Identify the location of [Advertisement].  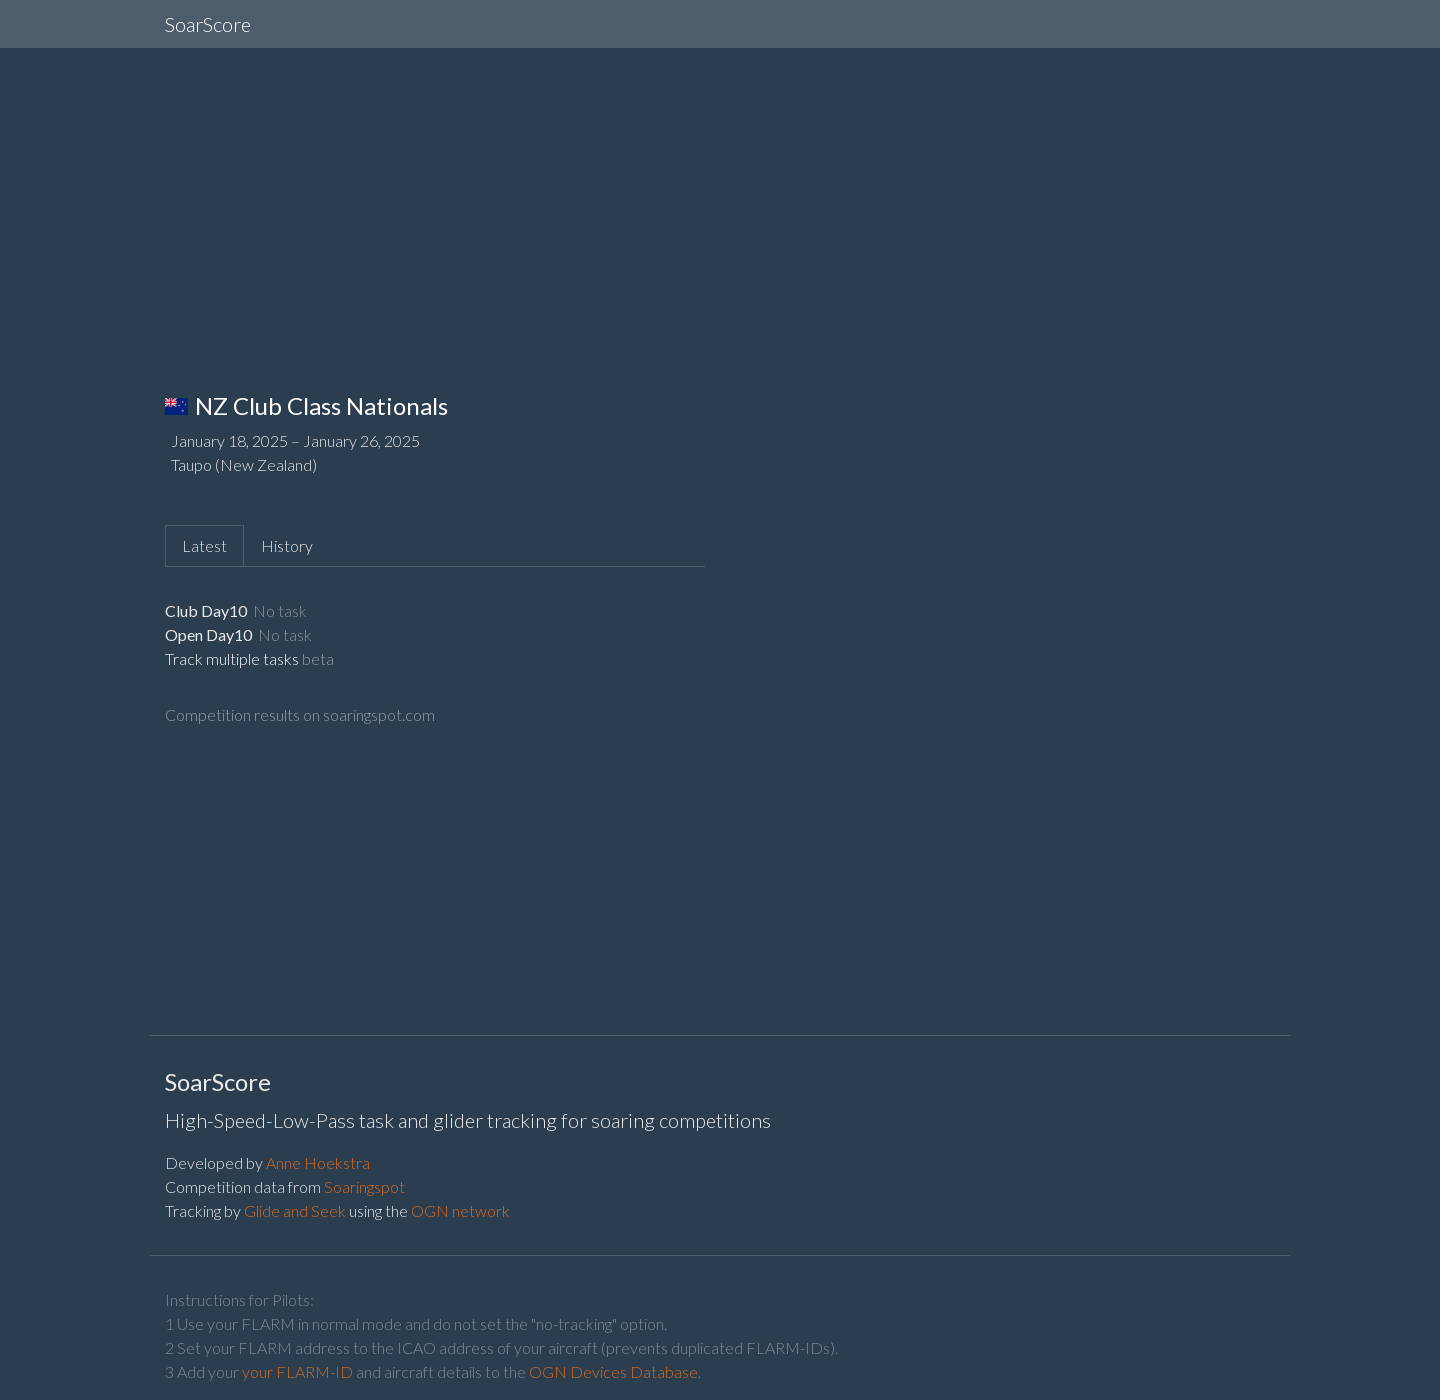
(720, 204).